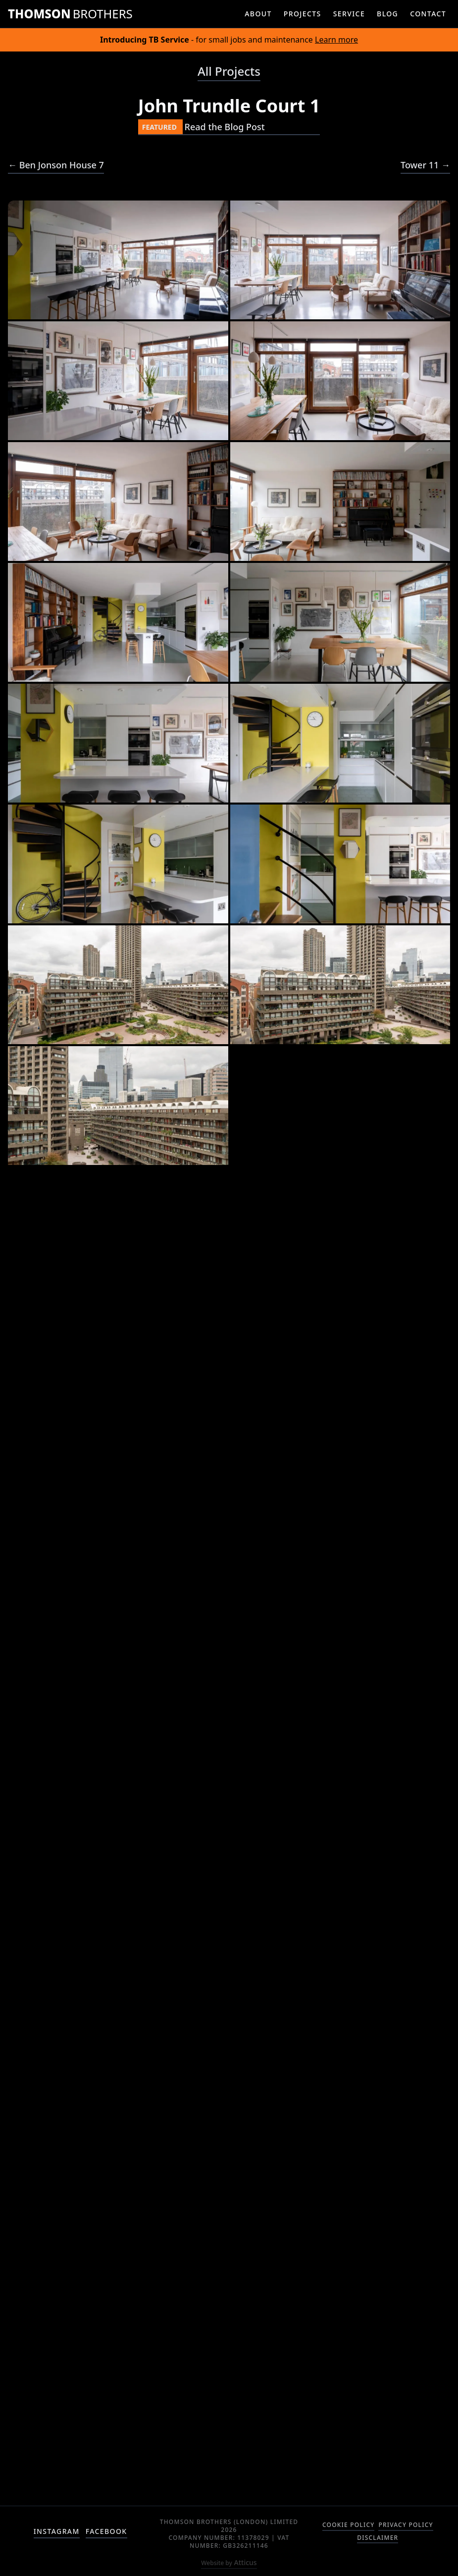  What do you see at coordinates (57, 2531) in the screenshot?
I see `instagram` at bounding box center [57, 2531].